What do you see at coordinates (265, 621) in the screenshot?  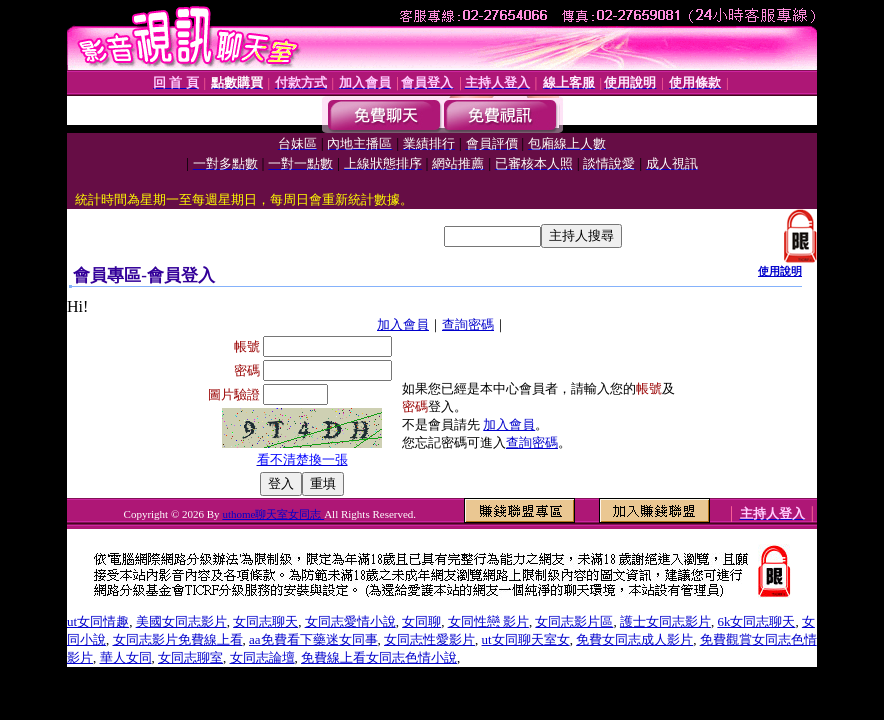 I see `女同志聊天` at bounding box center [265, 621].